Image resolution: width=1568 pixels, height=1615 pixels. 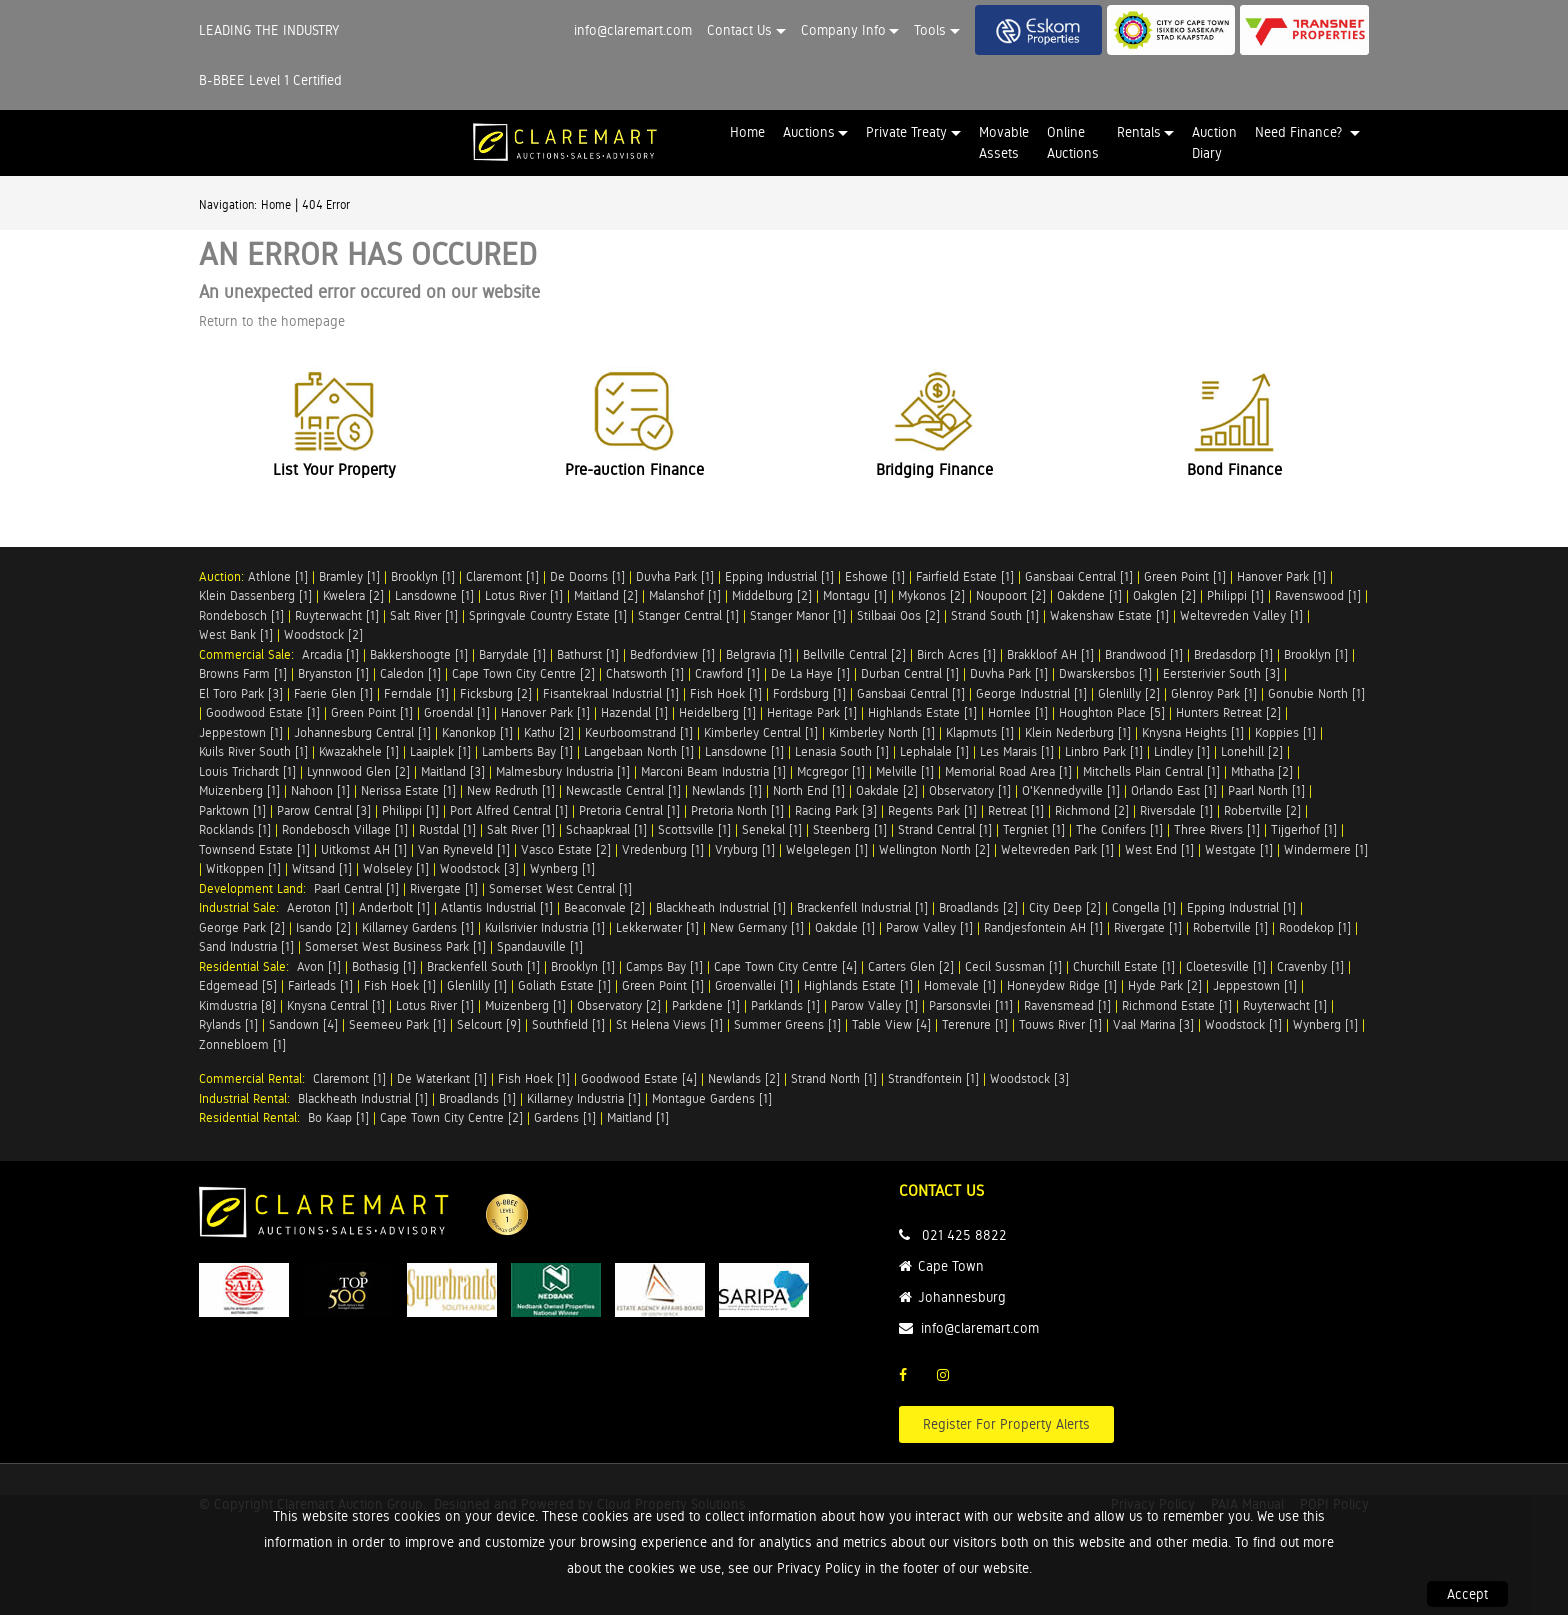 I want to click on Lotus River [1], so click(x=524, y=595).